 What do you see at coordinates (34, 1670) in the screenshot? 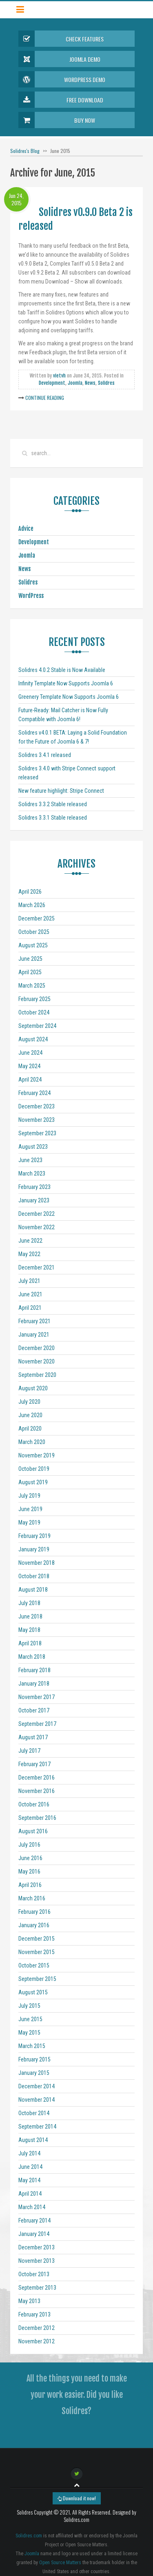
I see `February 2018` at bounding box center [34, 1670].